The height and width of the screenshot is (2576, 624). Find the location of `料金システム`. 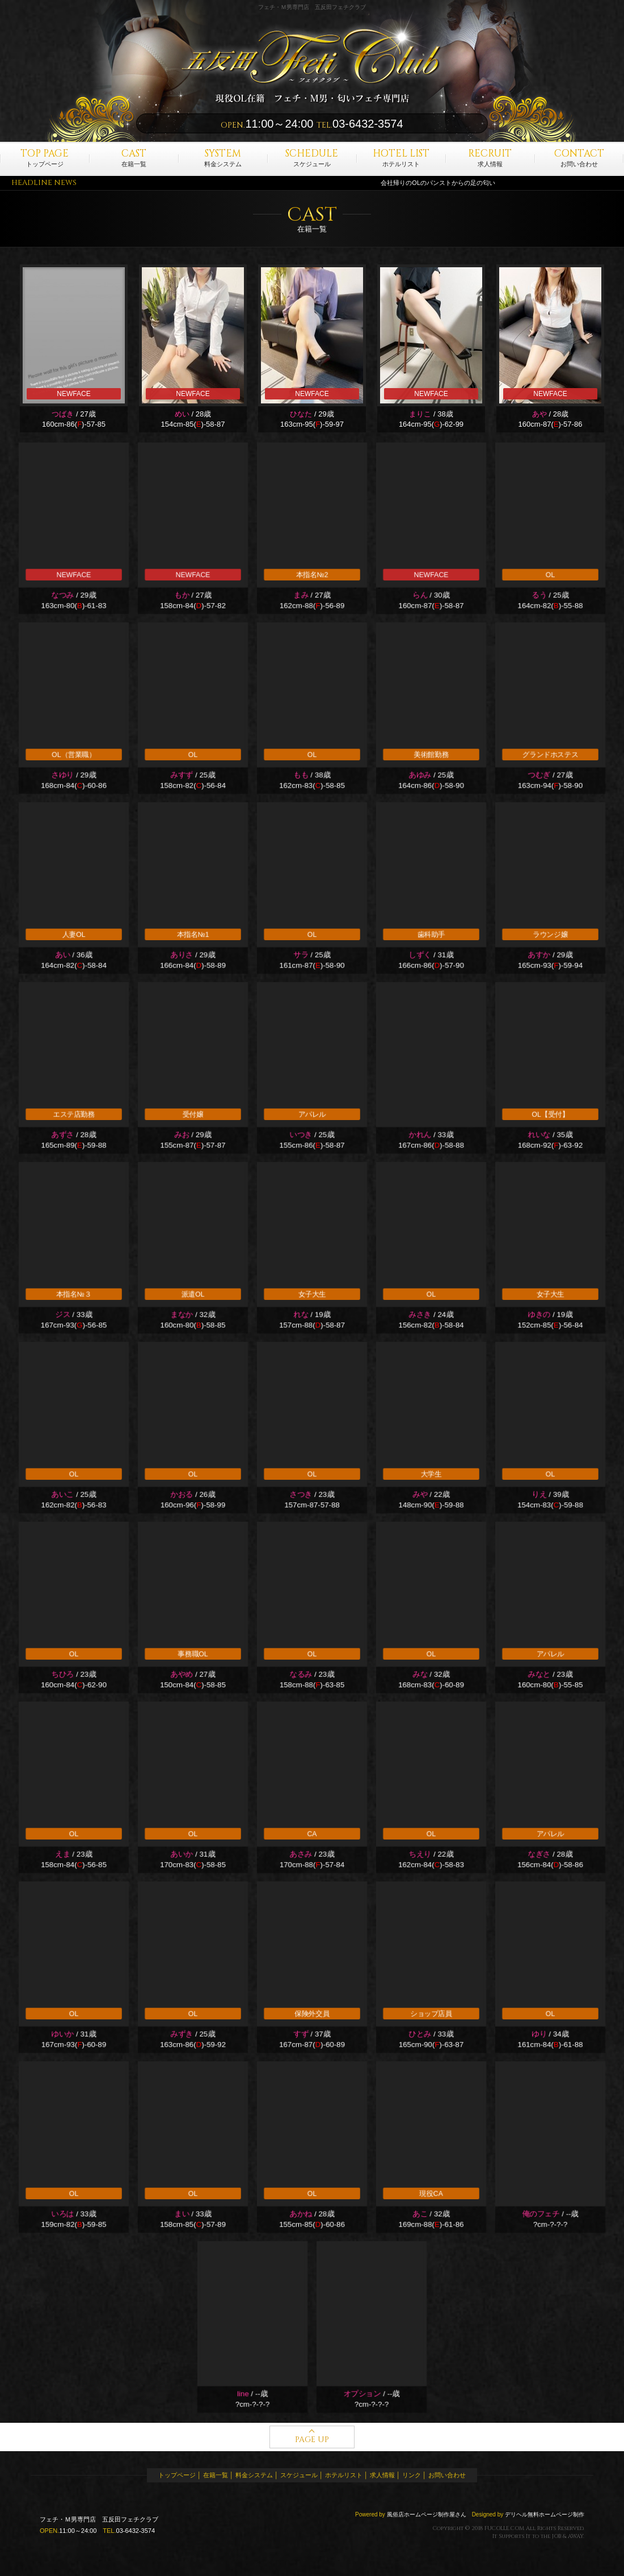

料金システム is located at coordinates (223, 157).